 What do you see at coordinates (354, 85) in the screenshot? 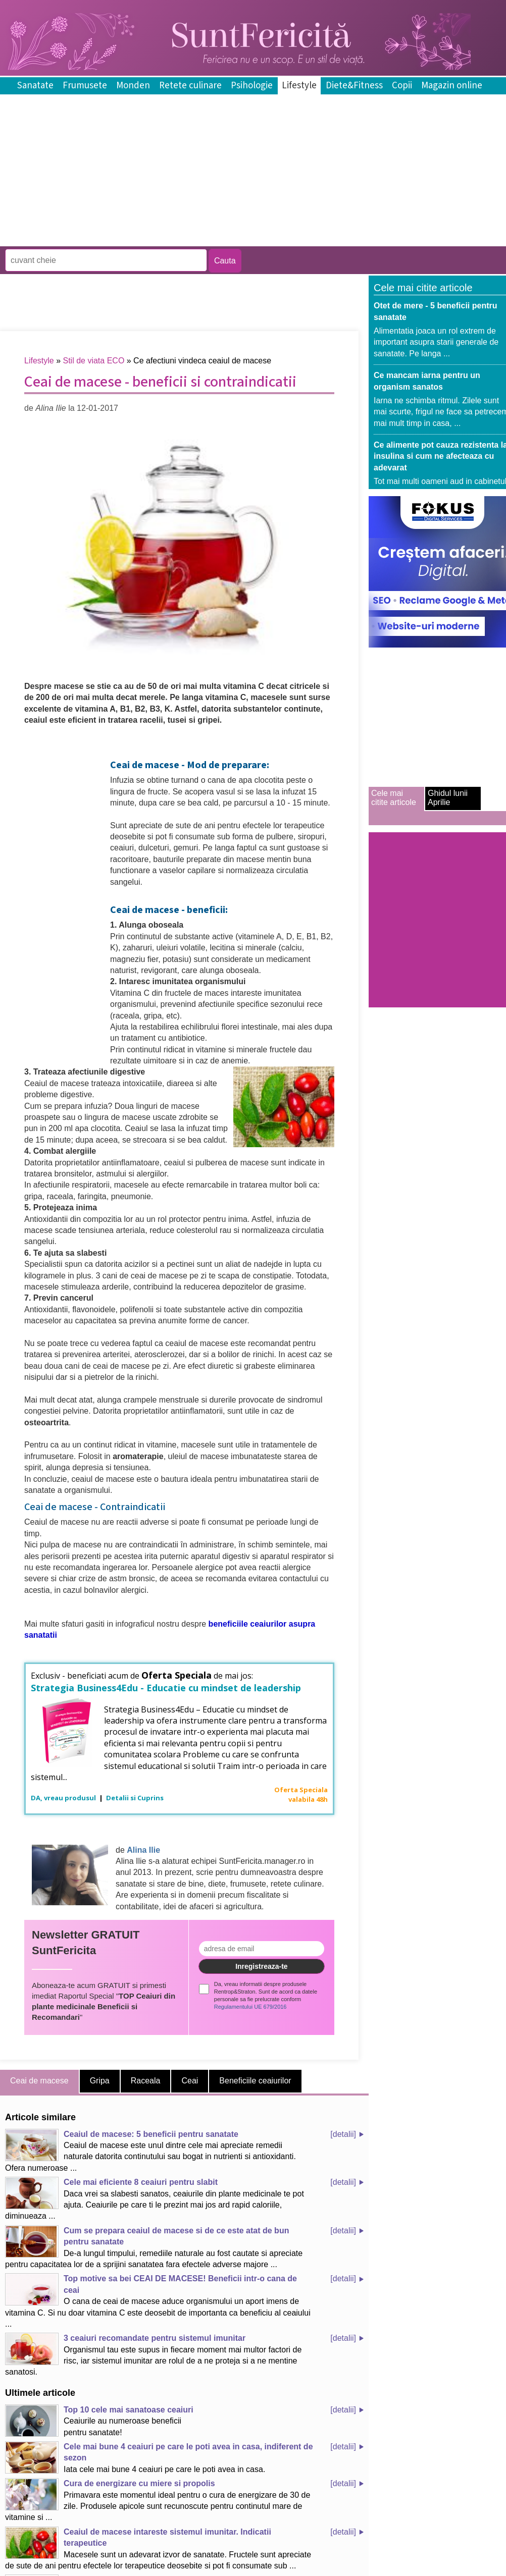
I see `Diete&Fitness` at bounding box center [354, 85].